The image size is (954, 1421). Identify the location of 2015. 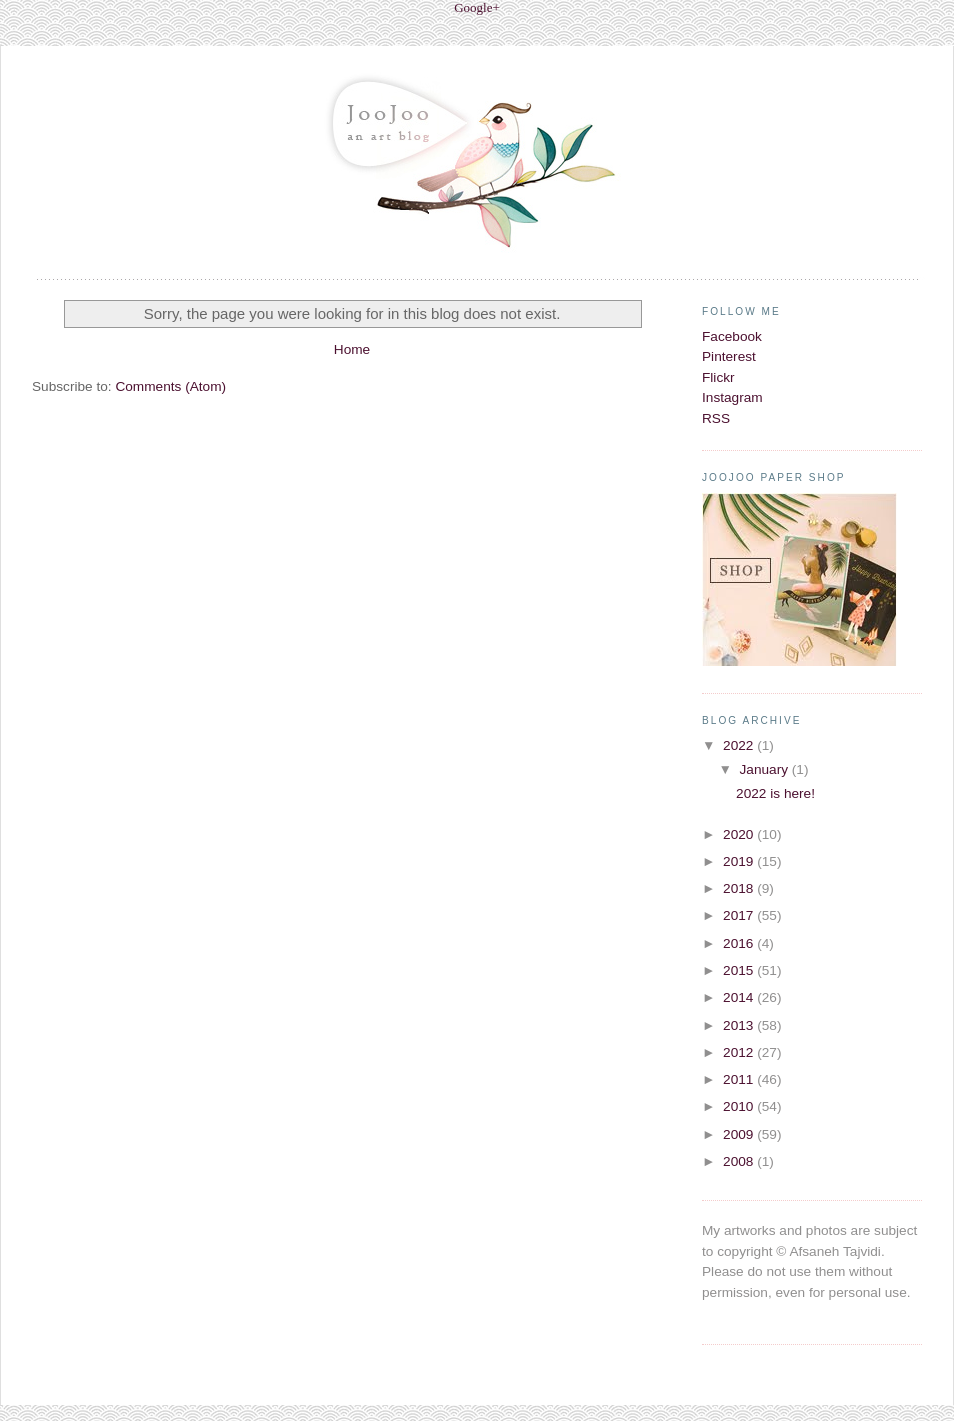
(740, 970).